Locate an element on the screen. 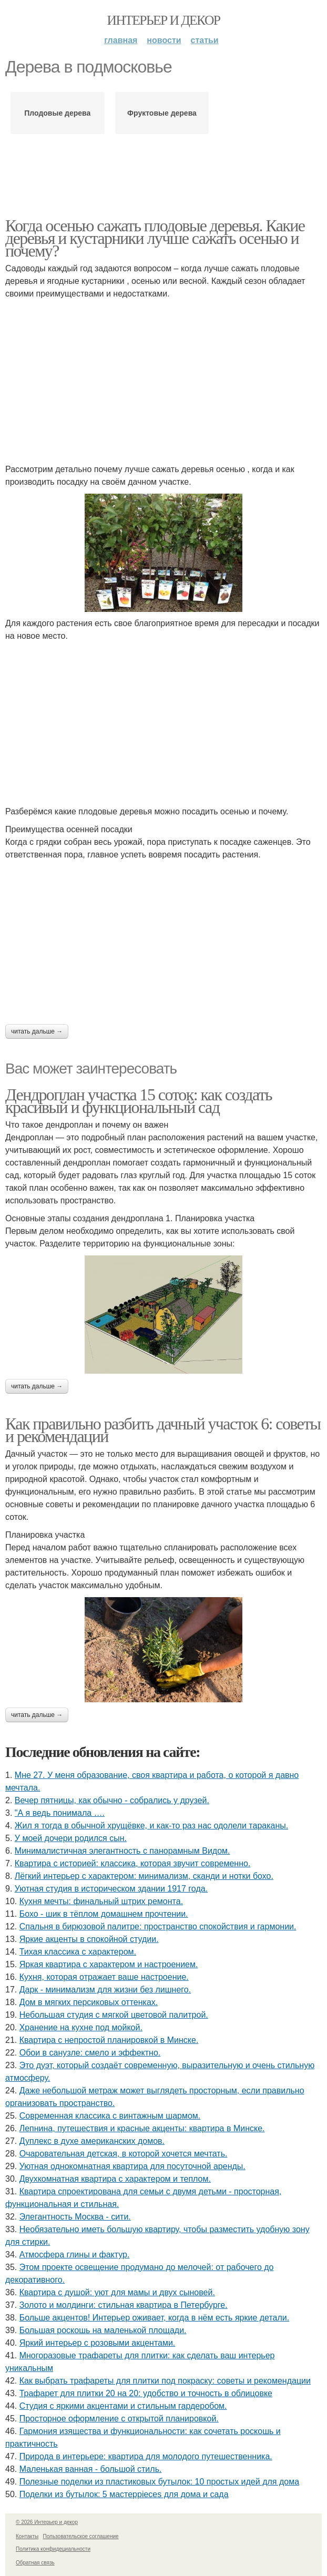 This screenshot has width=327, height=2576. Яркая квартира с характером и настроением. is located at coordinates (108, 1964).